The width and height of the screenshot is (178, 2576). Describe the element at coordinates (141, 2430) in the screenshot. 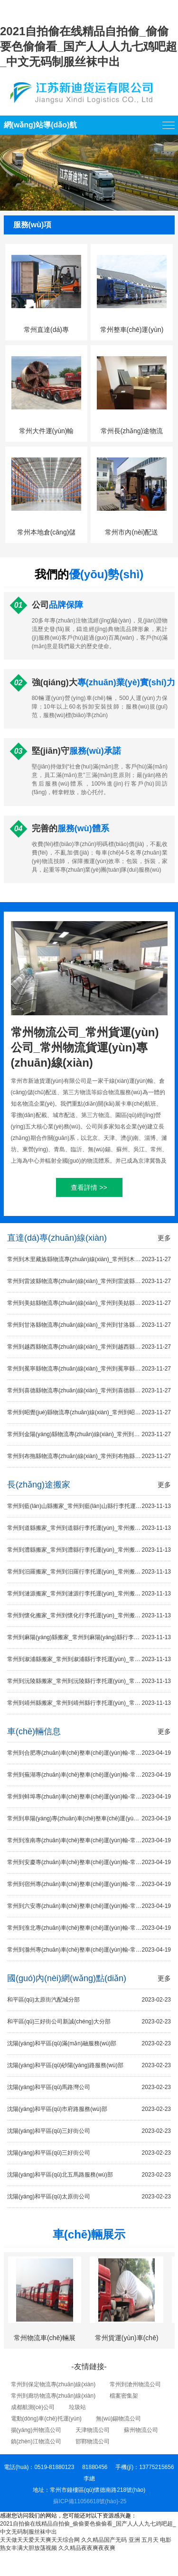

I see `蘇州物流公司` at that location.